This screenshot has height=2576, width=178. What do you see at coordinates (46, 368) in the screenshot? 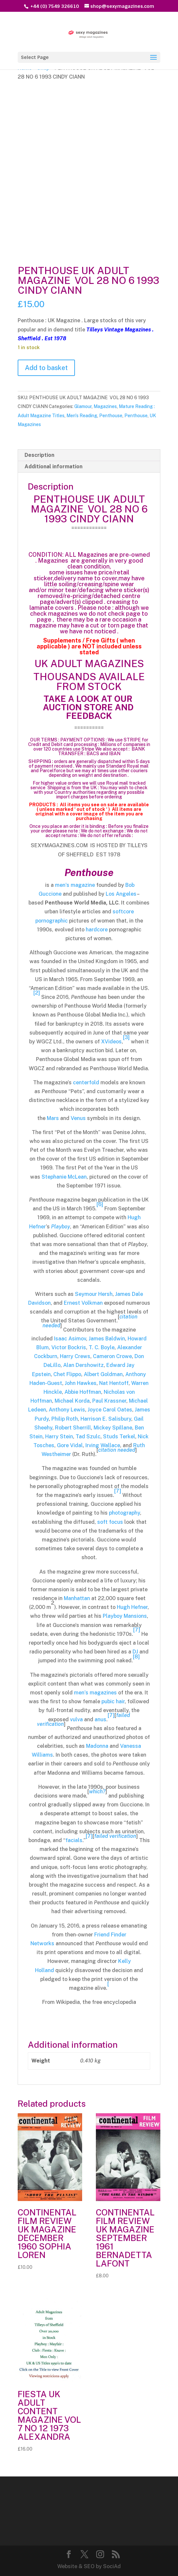
I see `Add to basket` at bounding box center [46, 368].